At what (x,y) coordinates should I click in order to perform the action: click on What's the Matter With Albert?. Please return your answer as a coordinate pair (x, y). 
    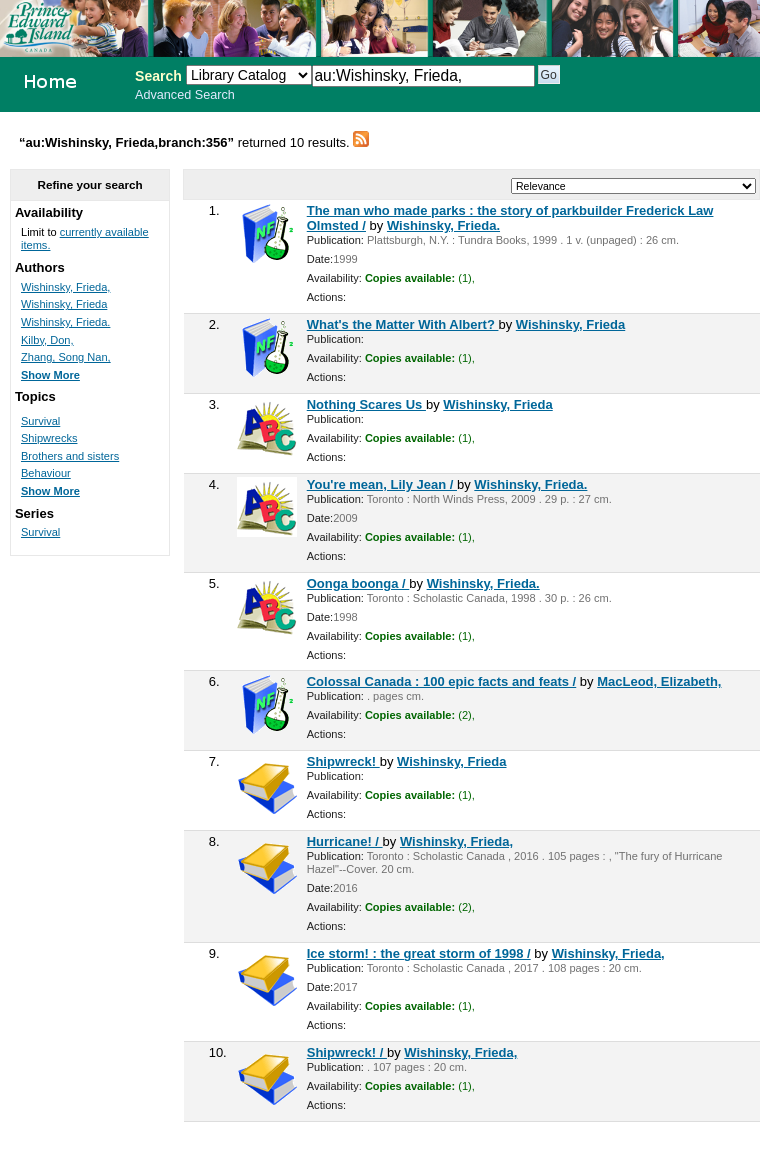
    Looking at the image, I should click on (403, 324).